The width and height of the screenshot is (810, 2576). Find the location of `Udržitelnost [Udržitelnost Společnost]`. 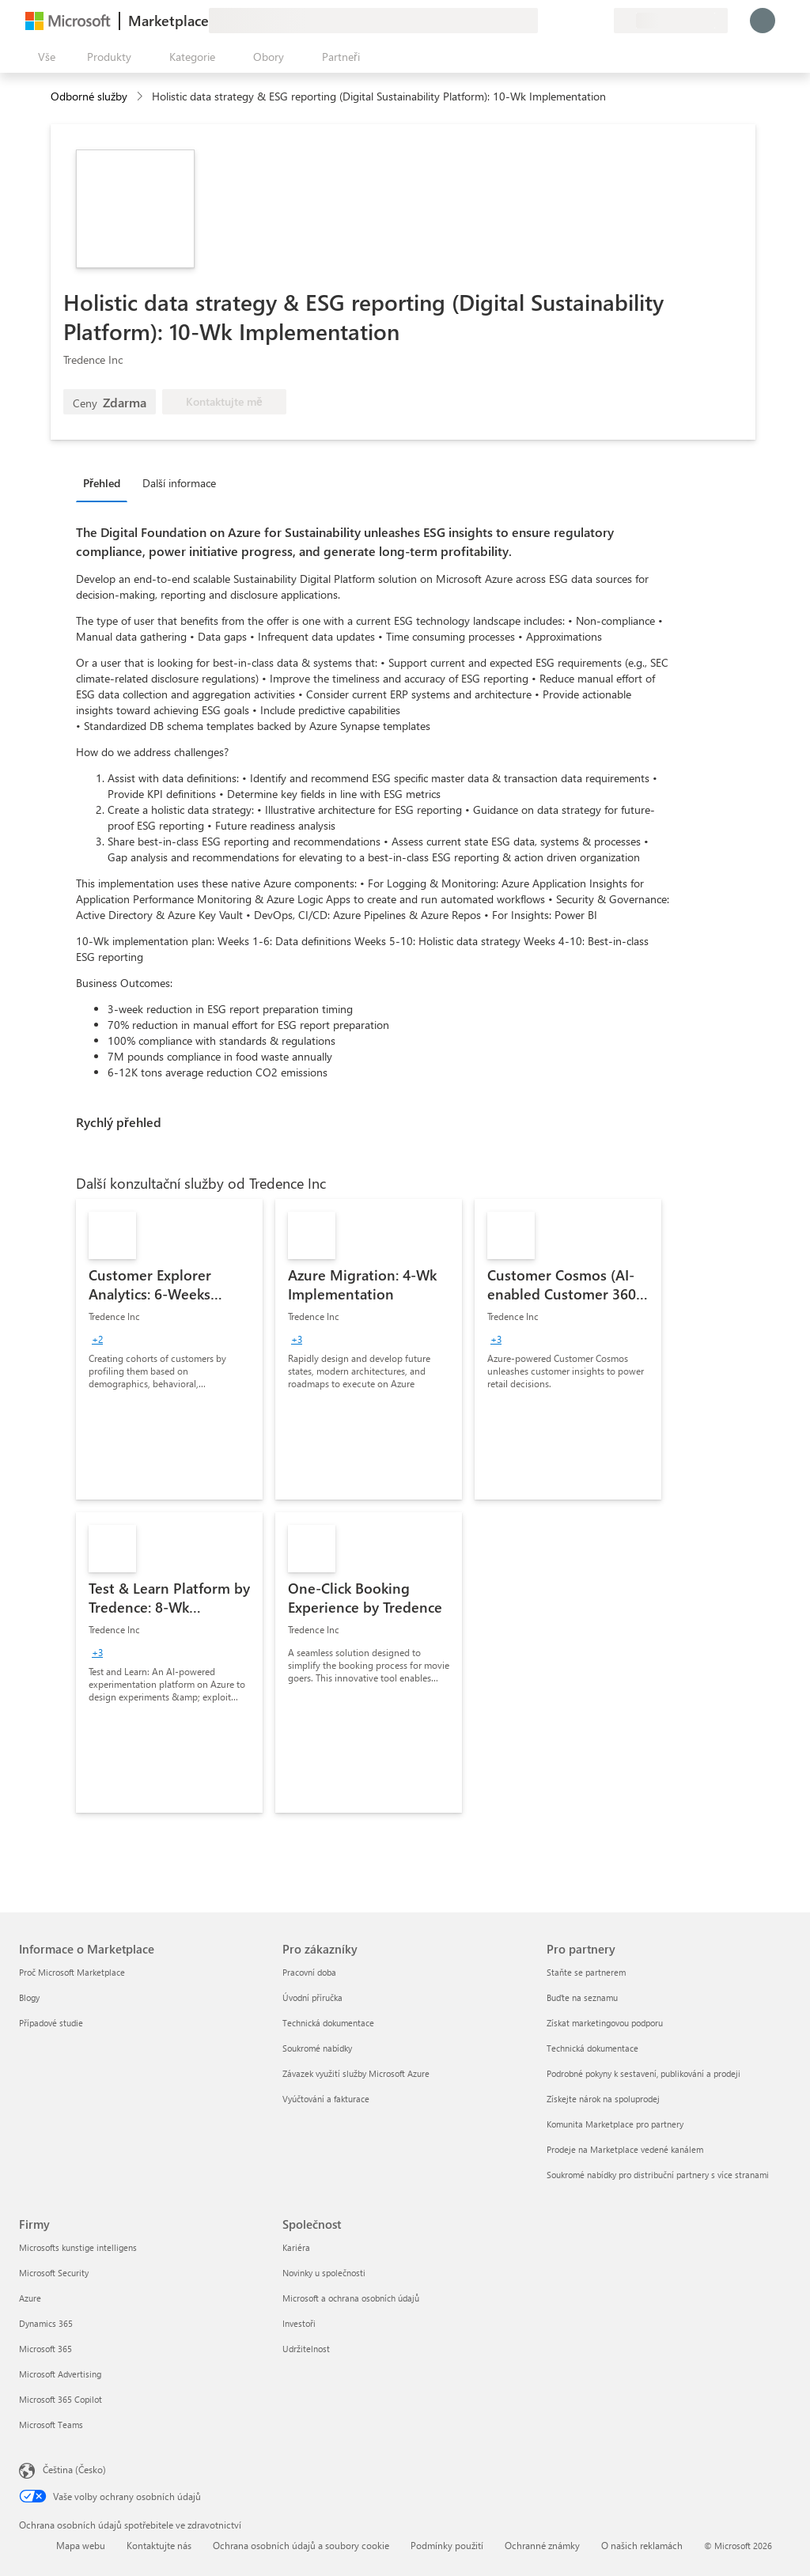

Udržitelnost [Udržitelnost Společnost] is located at coordinates (306, 2349).